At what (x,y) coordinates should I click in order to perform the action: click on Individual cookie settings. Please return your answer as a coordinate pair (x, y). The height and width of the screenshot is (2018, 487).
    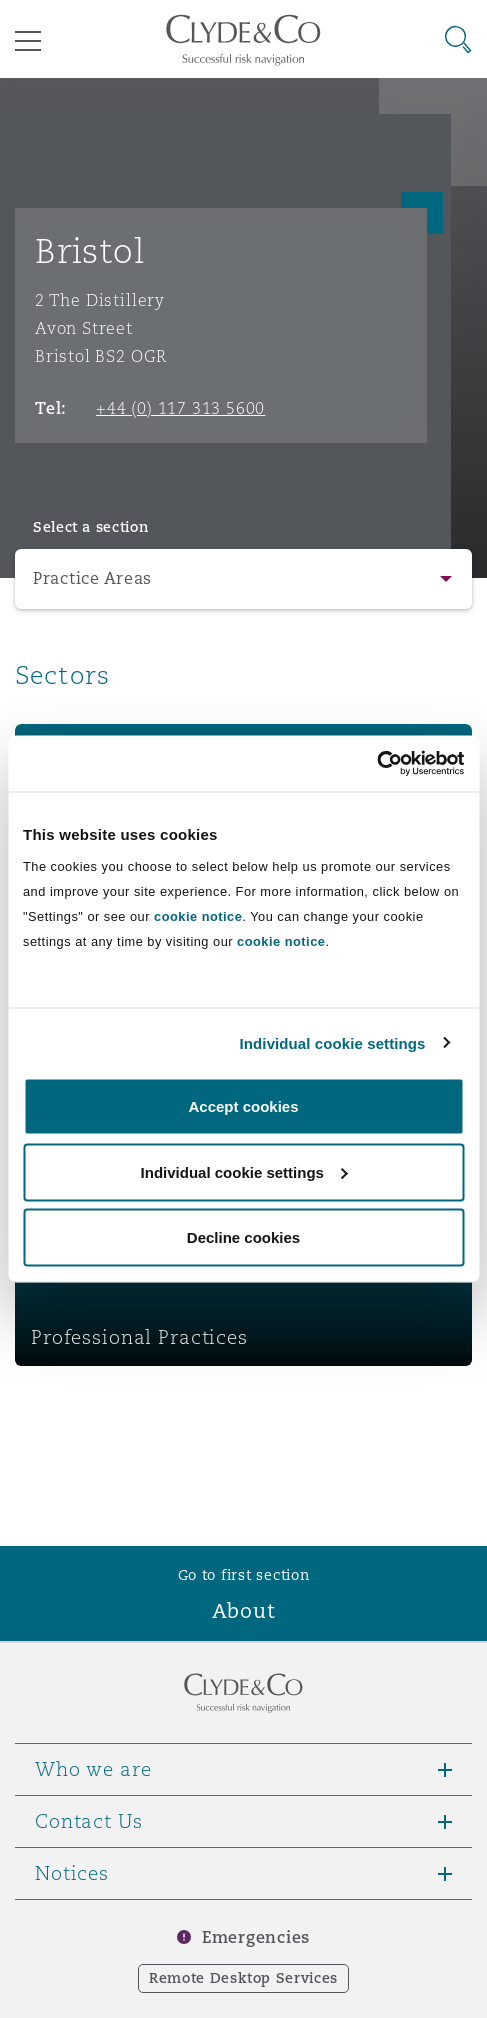
    Looking at the image, I should click on (333, 1042).